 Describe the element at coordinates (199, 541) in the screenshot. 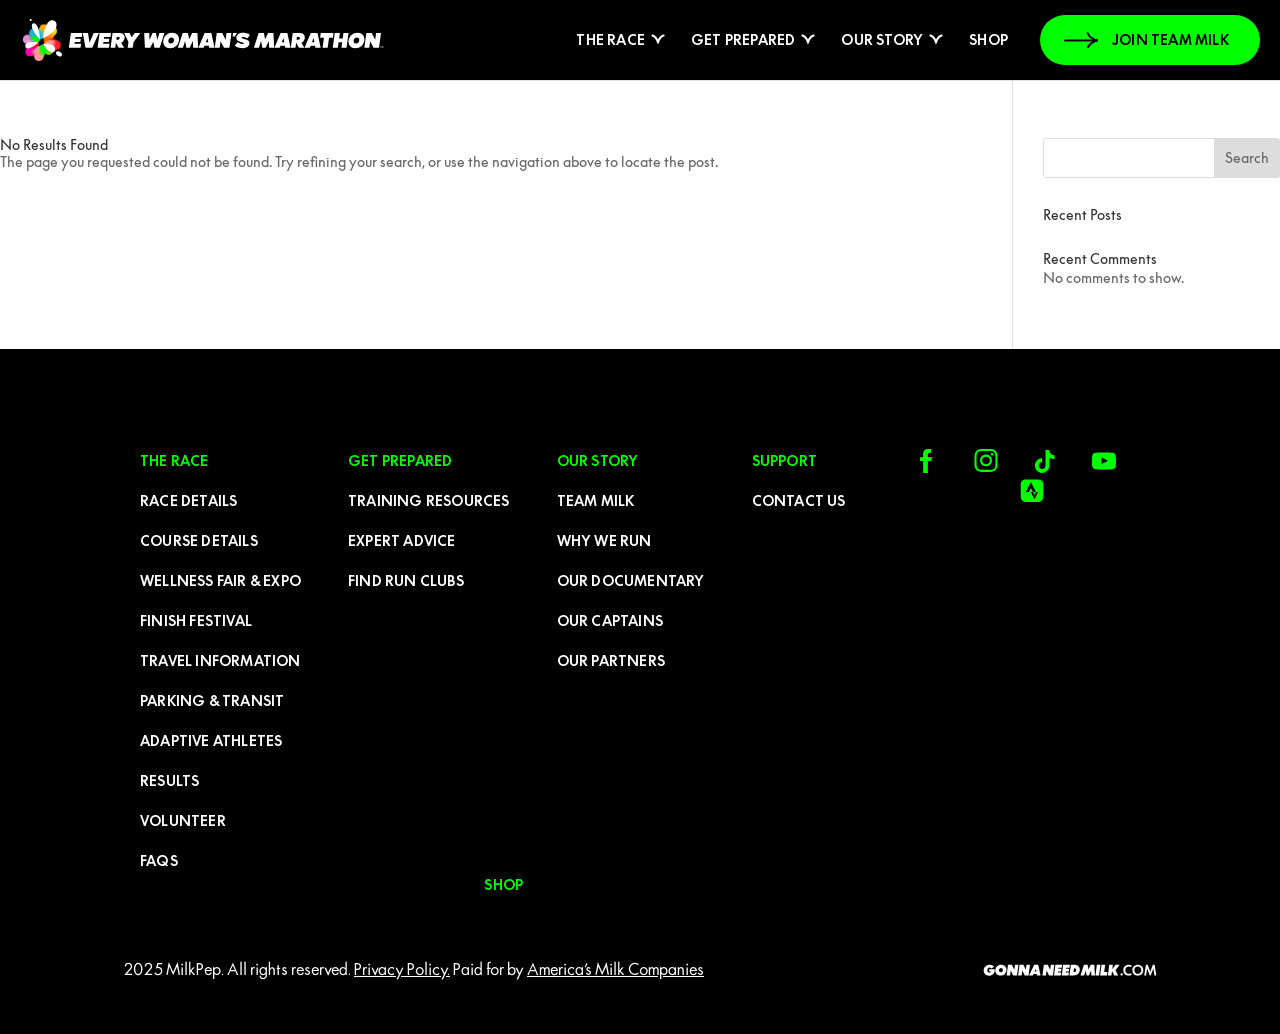

I see `Course Details` at that location.